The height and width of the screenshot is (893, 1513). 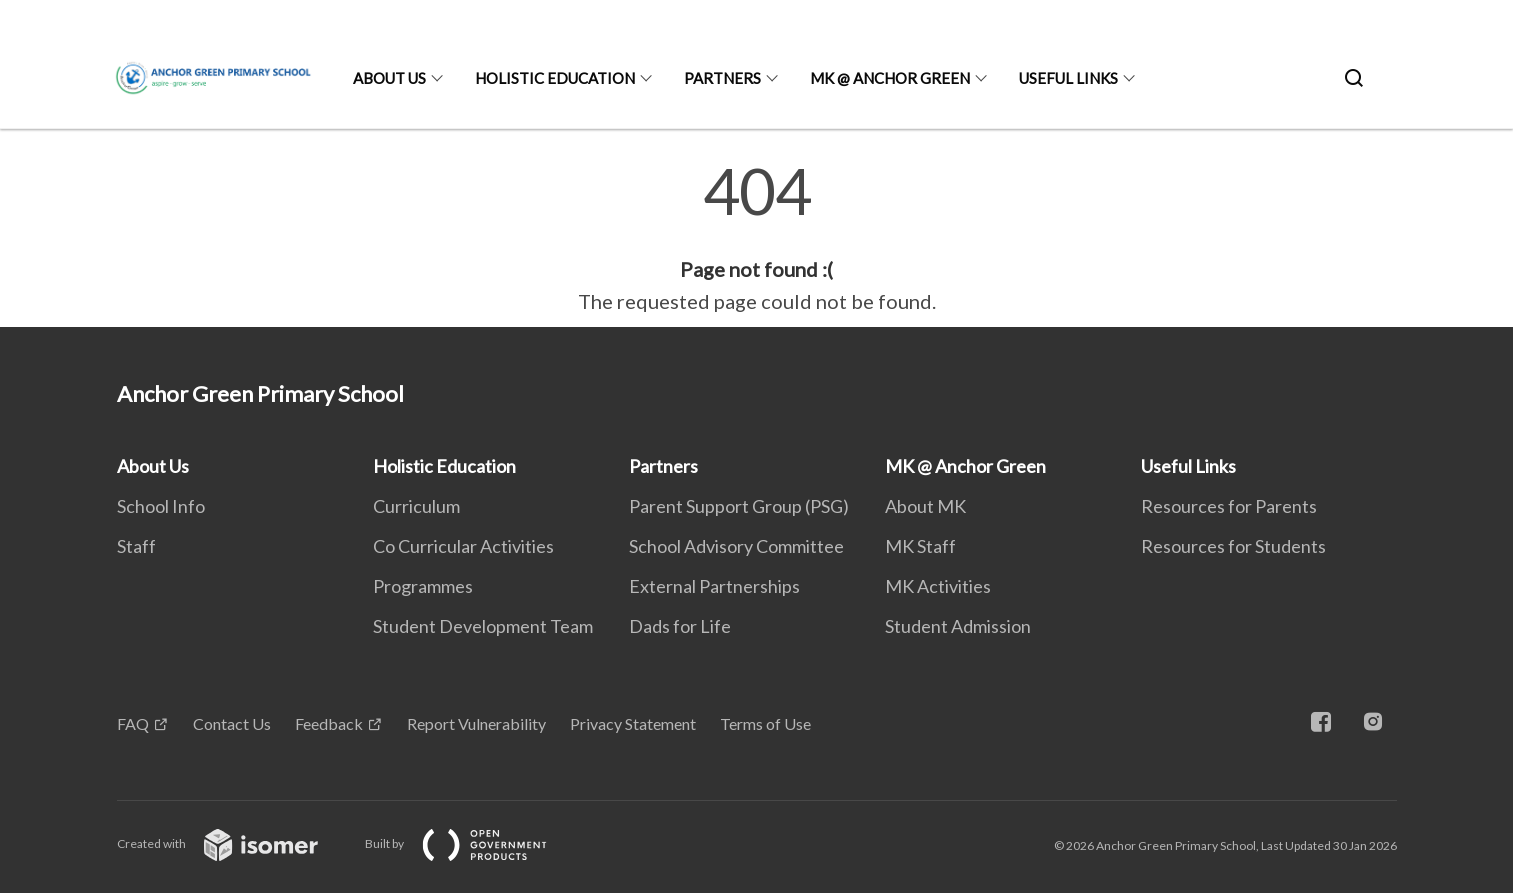 I want to click on Co Curricular Activities, so click(x=463, y=546).